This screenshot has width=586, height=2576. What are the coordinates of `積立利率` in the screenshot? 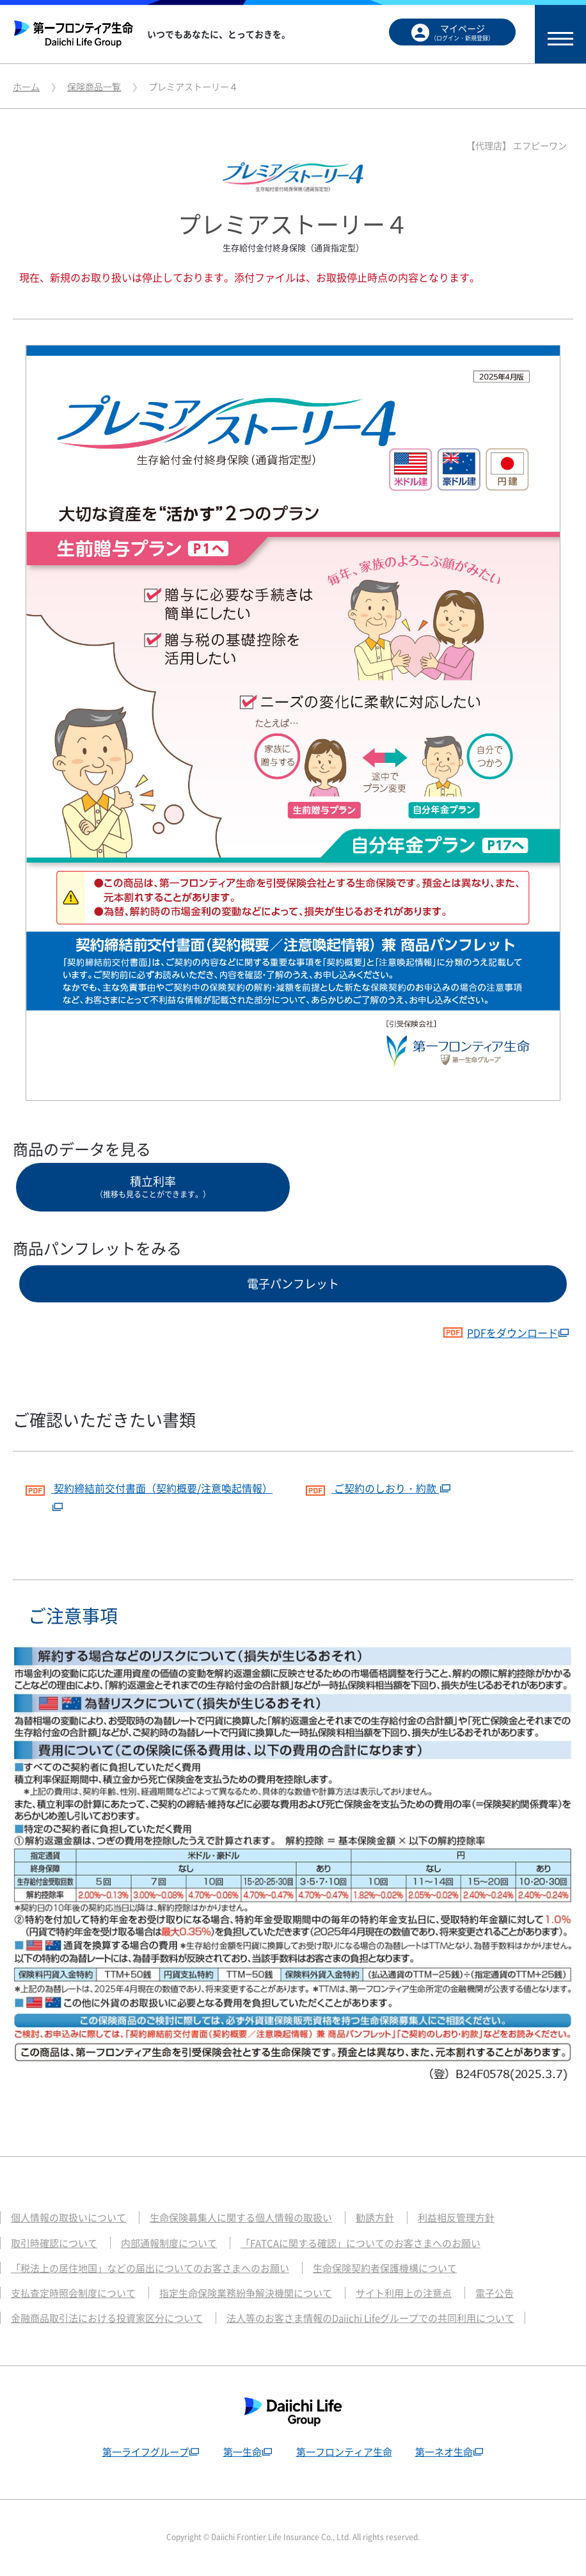 It's located at (152, 1186).